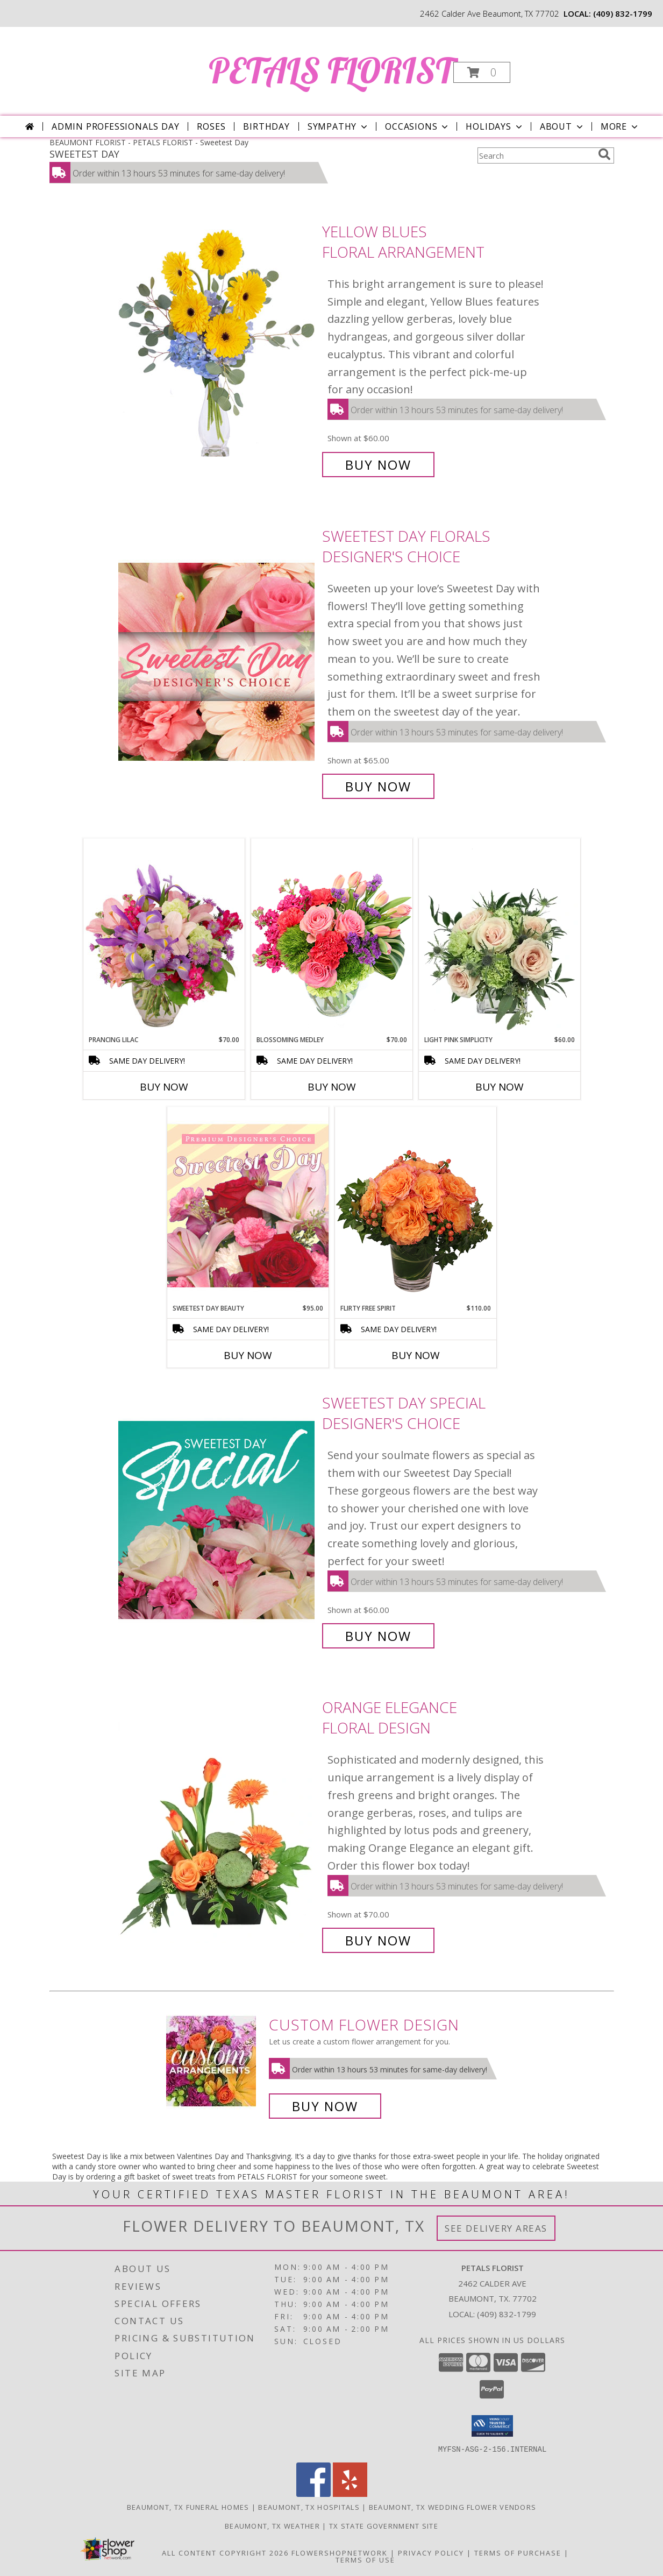 The image size is (663, 2576). Describe the element at coordinates (217, 661) in the screenshot. I see `[View Sweetest Day Florals Designer's Choice Info]` at that location.